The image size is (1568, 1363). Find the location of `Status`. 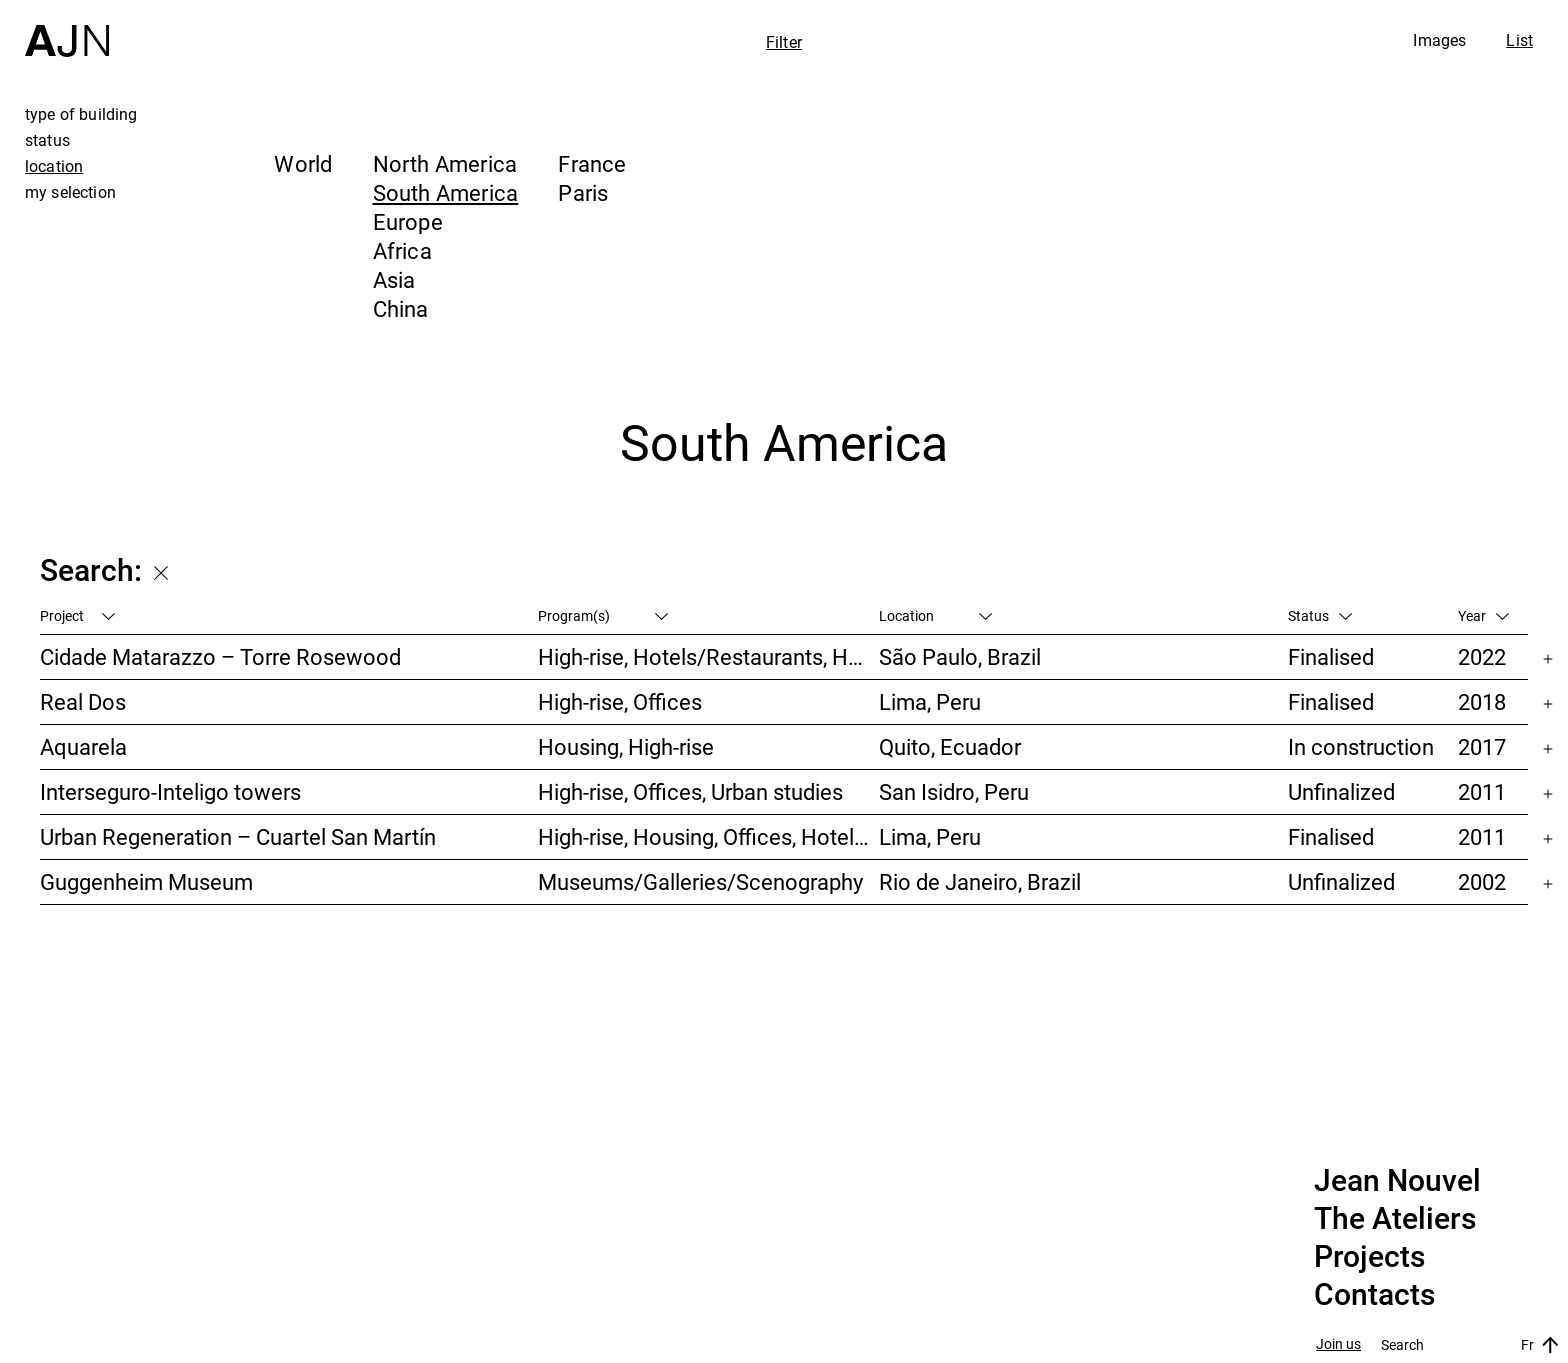

Status is located at coordinates (1320, 615).